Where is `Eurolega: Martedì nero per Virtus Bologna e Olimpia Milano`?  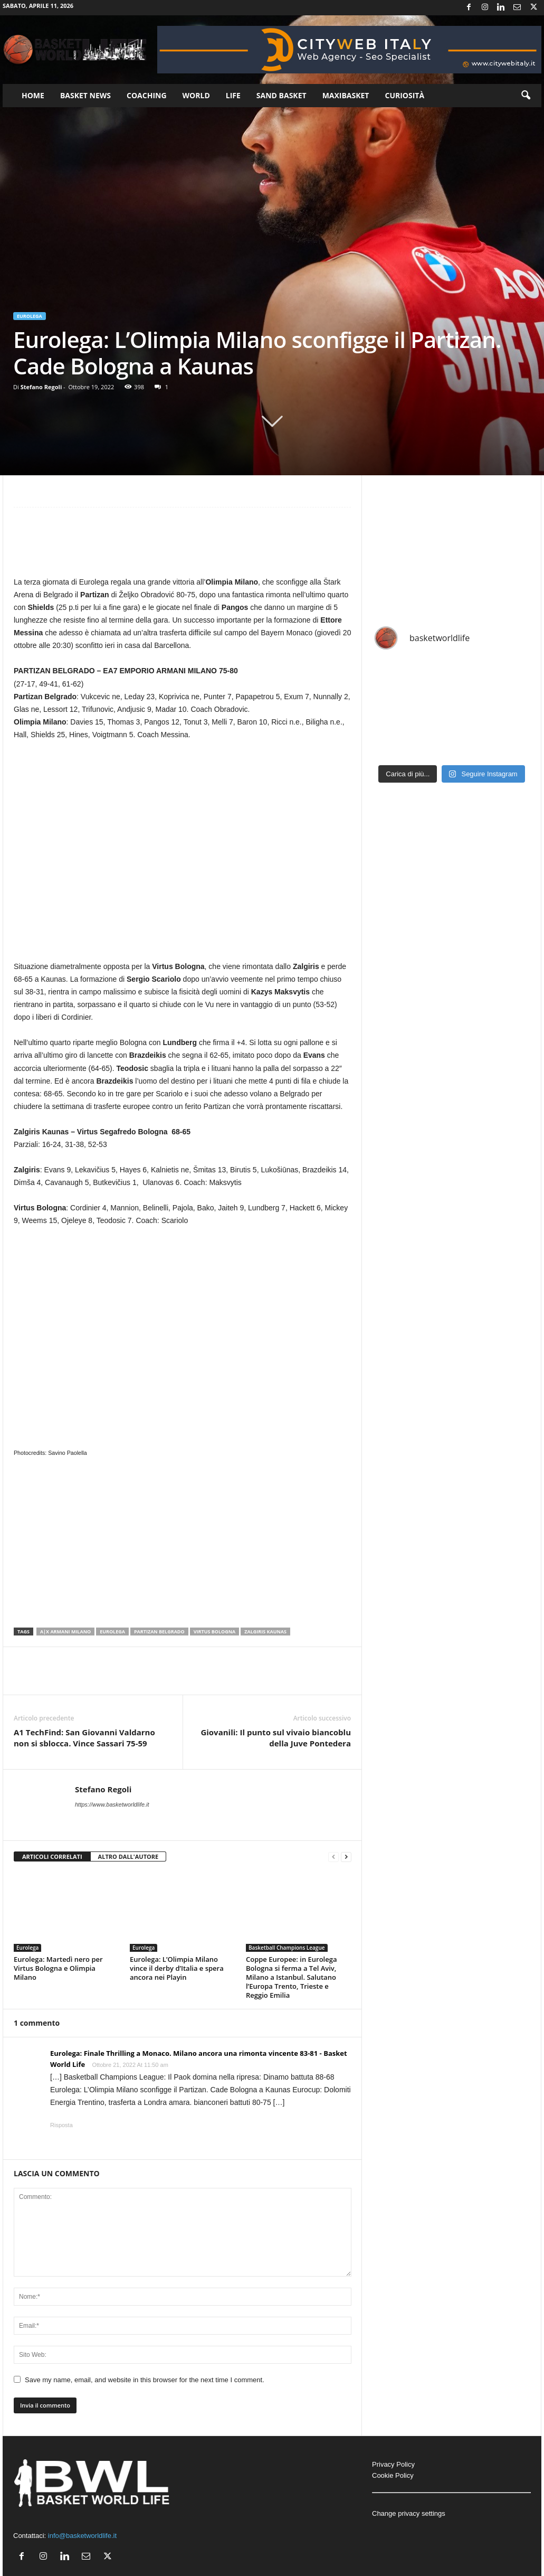
Eurolega: Martedì nero per Virtus Bologna e Olimpia Milano is located at coordinates (58, 1968).